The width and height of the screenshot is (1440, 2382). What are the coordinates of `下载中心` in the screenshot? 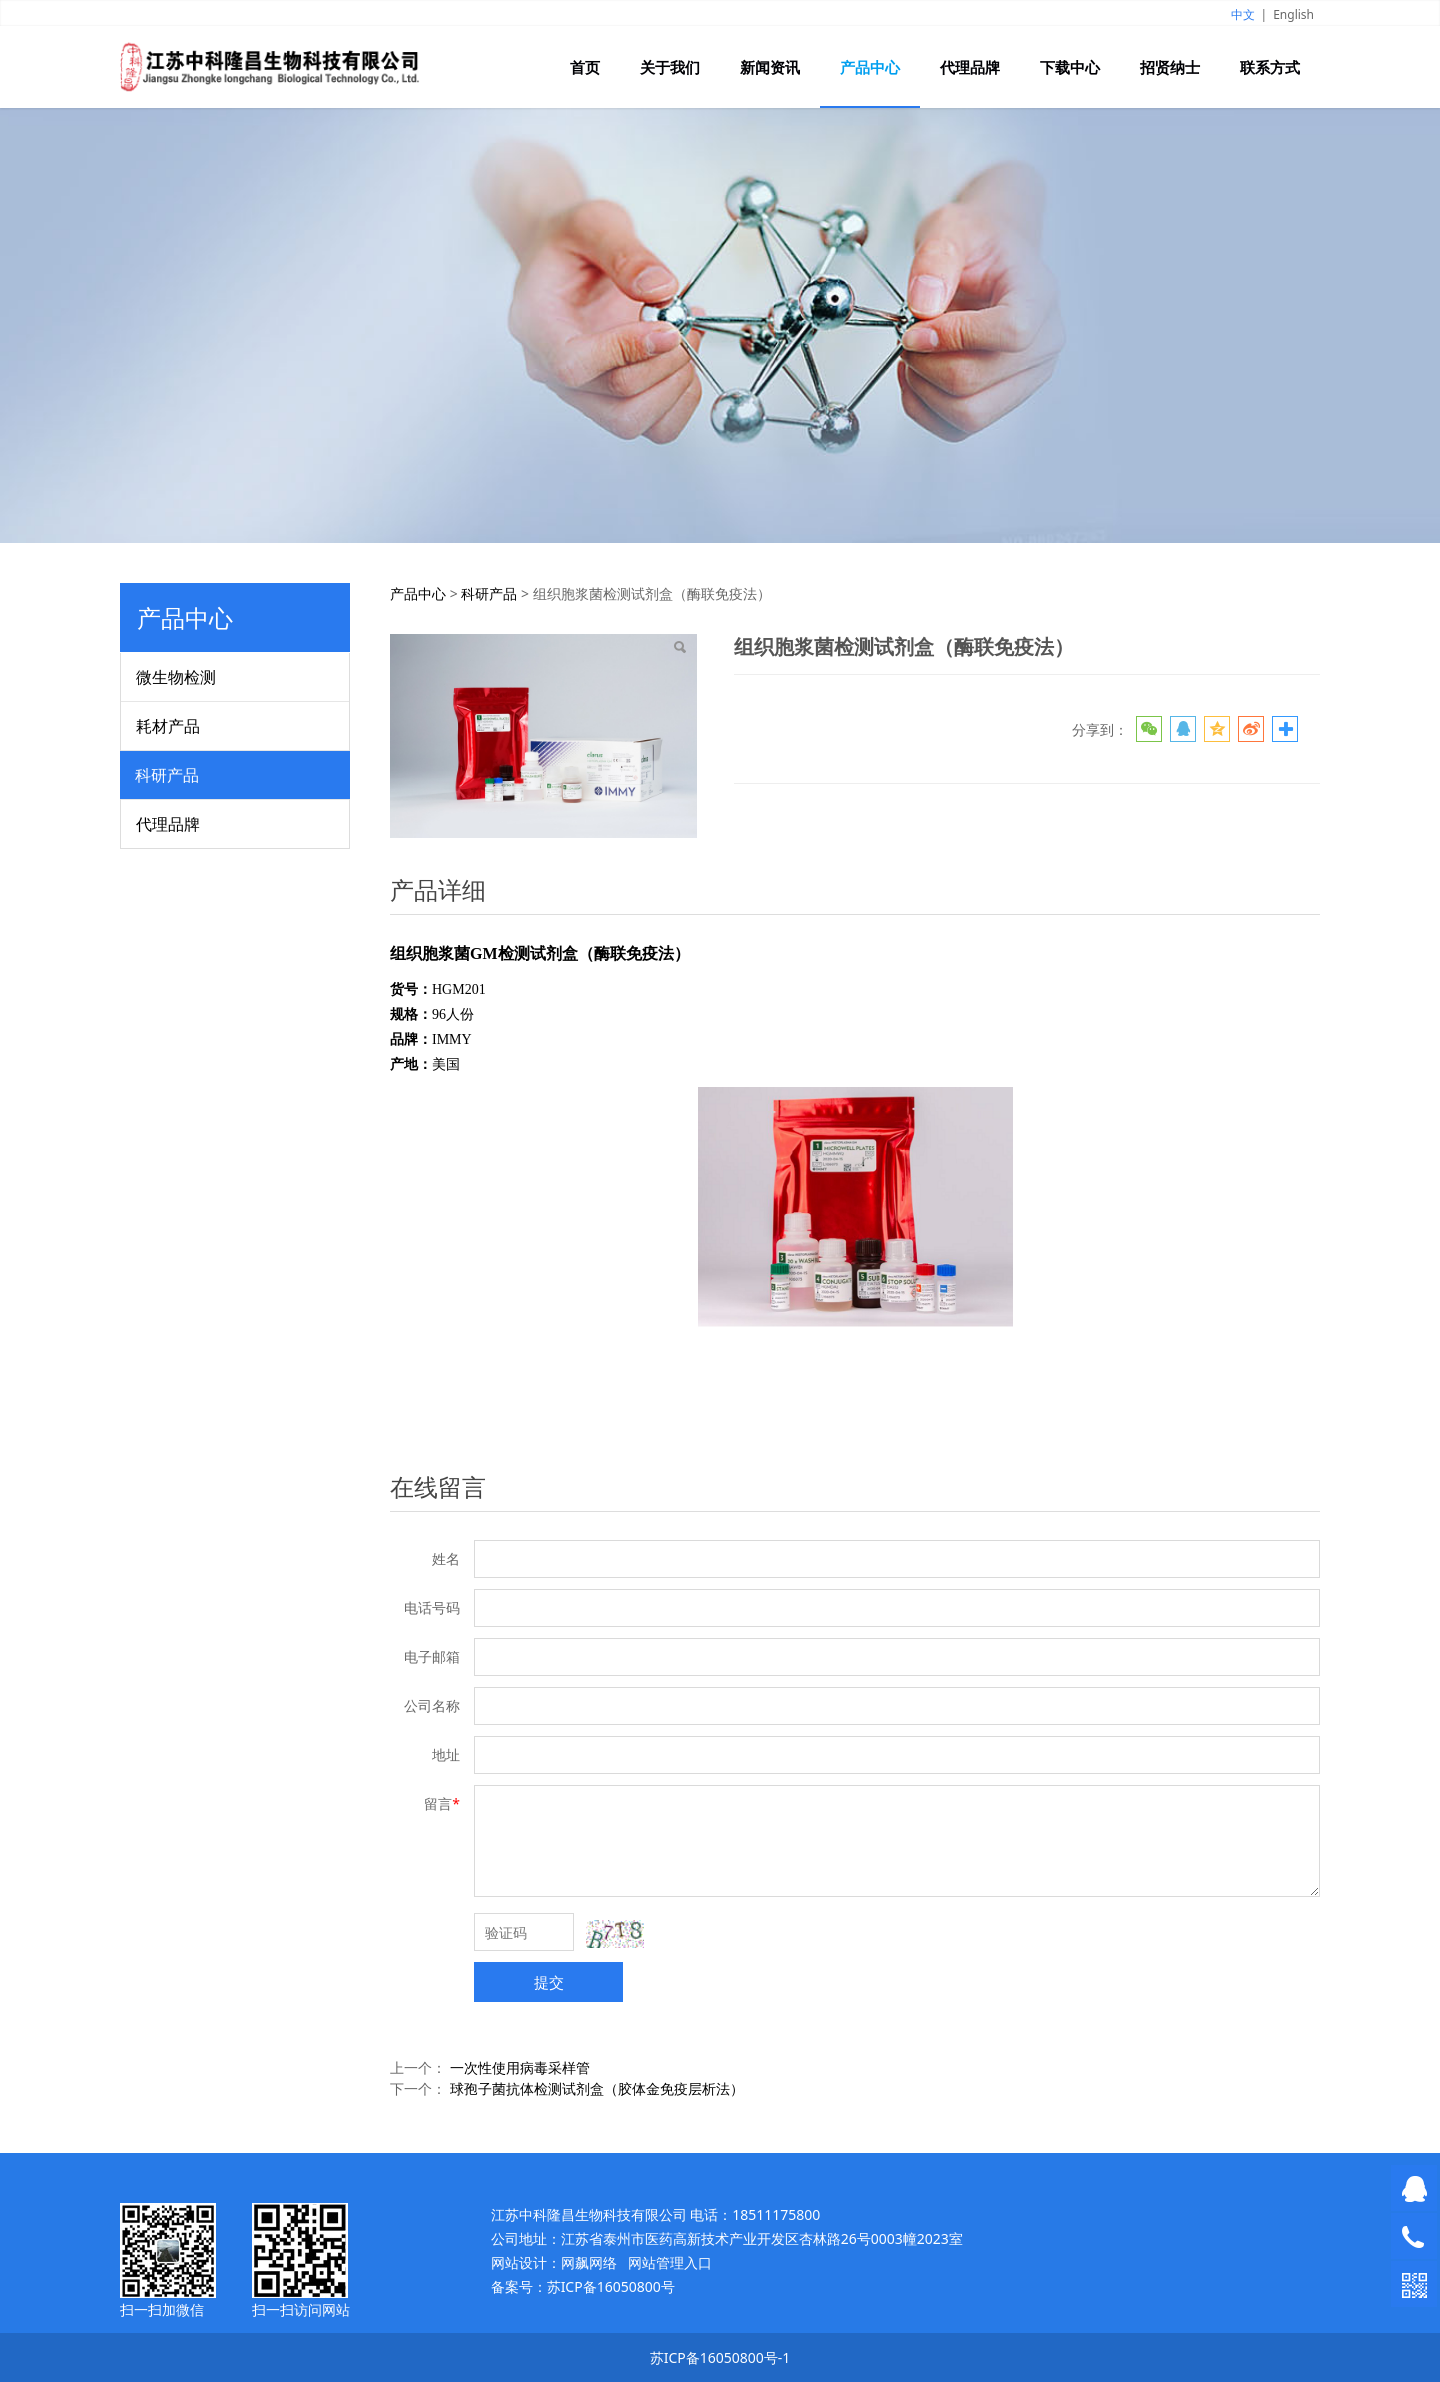 It's located at (1070, 67).